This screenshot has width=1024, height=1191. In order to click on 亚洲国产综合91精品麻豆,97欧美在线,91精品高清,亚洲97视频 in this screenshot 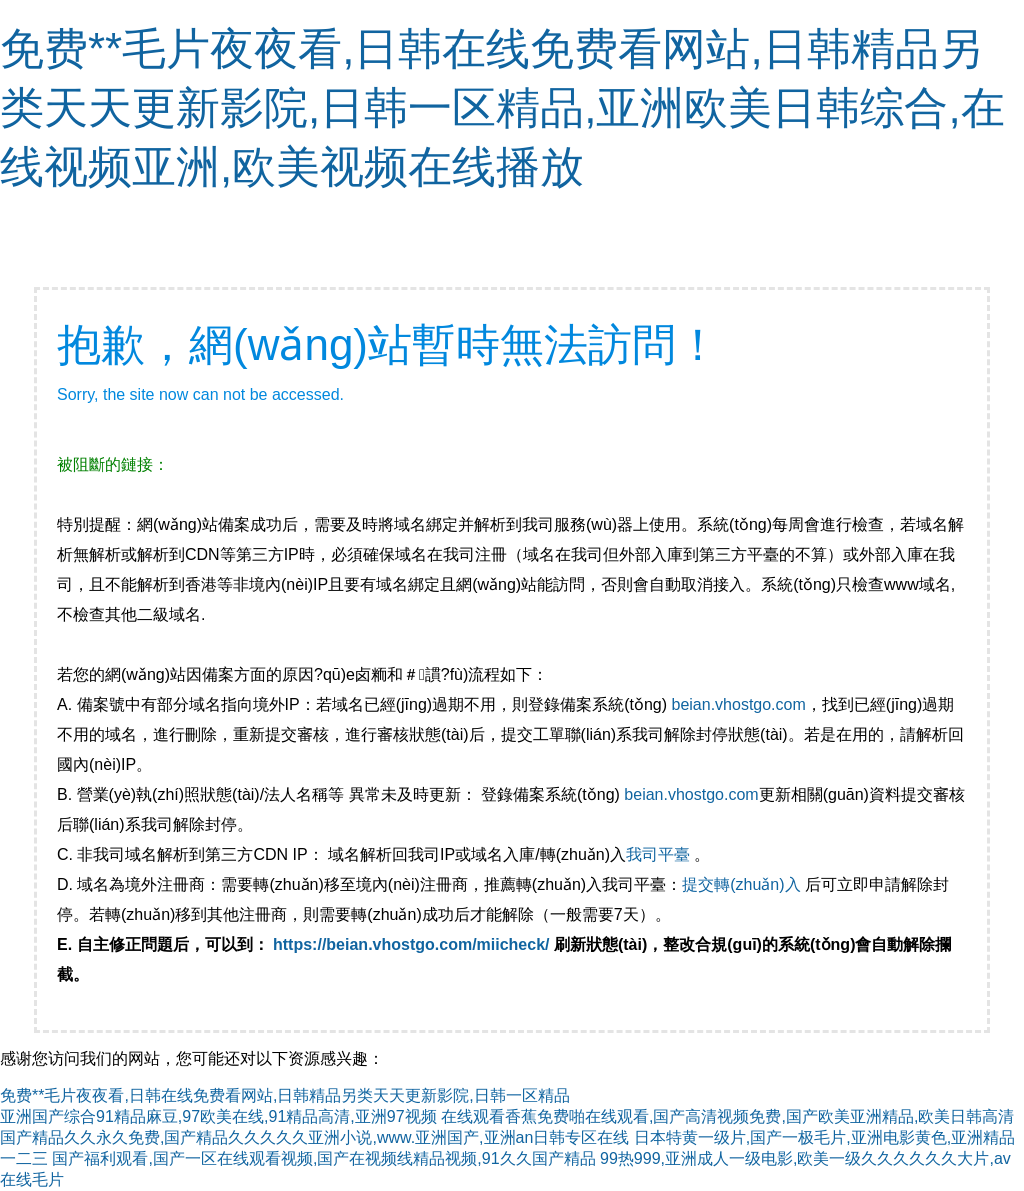, I will do `click(218, 1116)`.